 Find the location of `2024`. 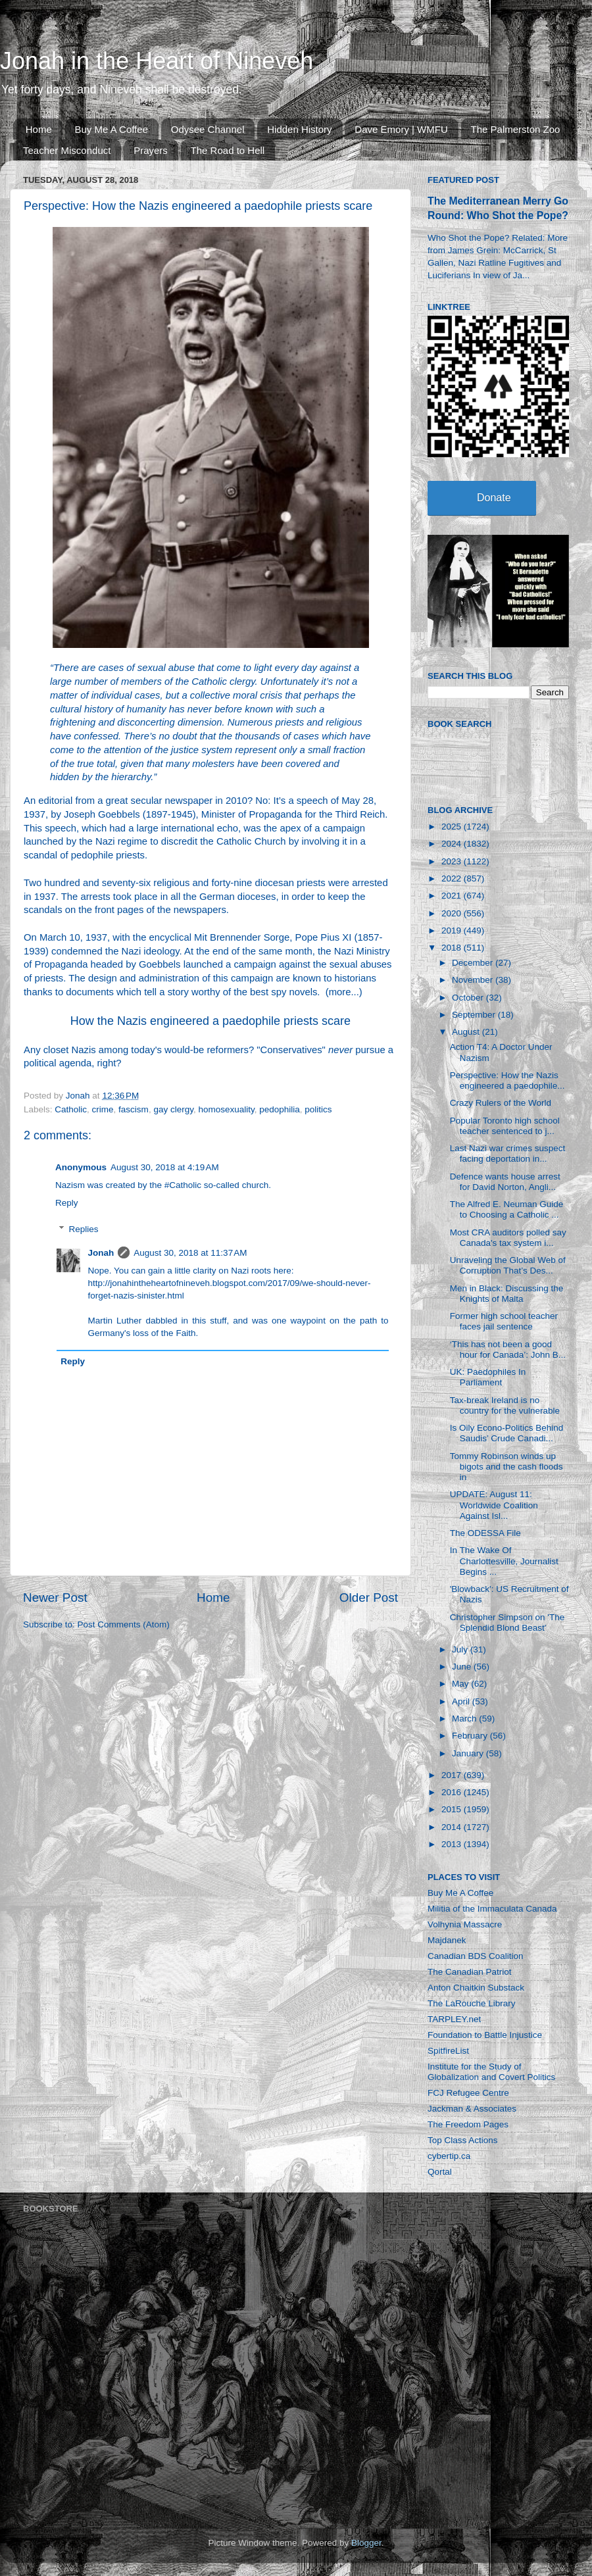

2024 is located at coordinates (452, 844).